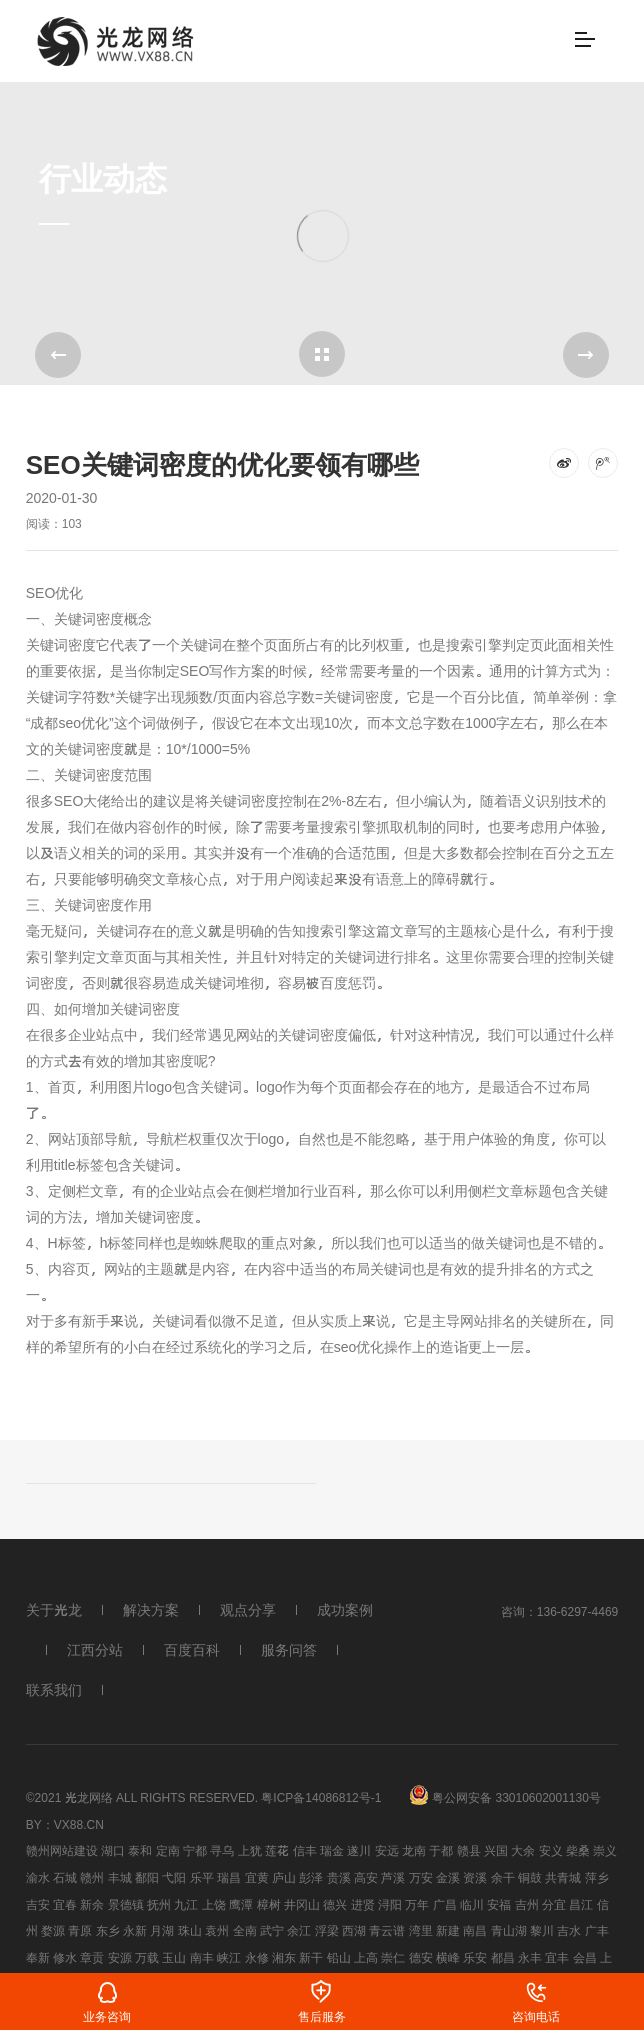  I want to click on 余干, so click(503, 1868).